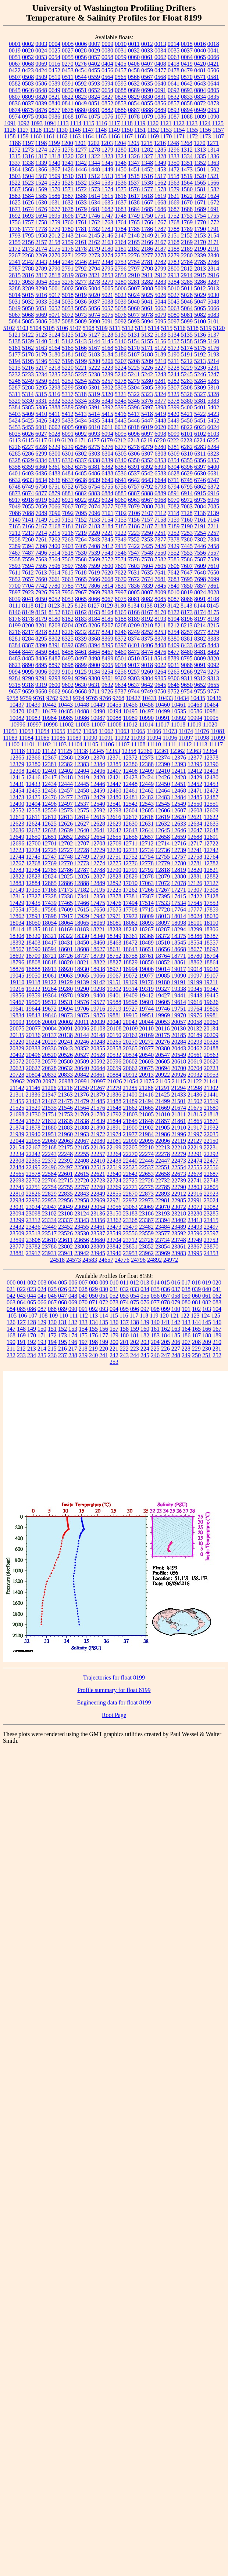 The width and height of the screenshot is (228, 2576). What do you see at coordinates (114, 1246) in the screenshot?
I see `23842` at bounding box center [114, 1246].